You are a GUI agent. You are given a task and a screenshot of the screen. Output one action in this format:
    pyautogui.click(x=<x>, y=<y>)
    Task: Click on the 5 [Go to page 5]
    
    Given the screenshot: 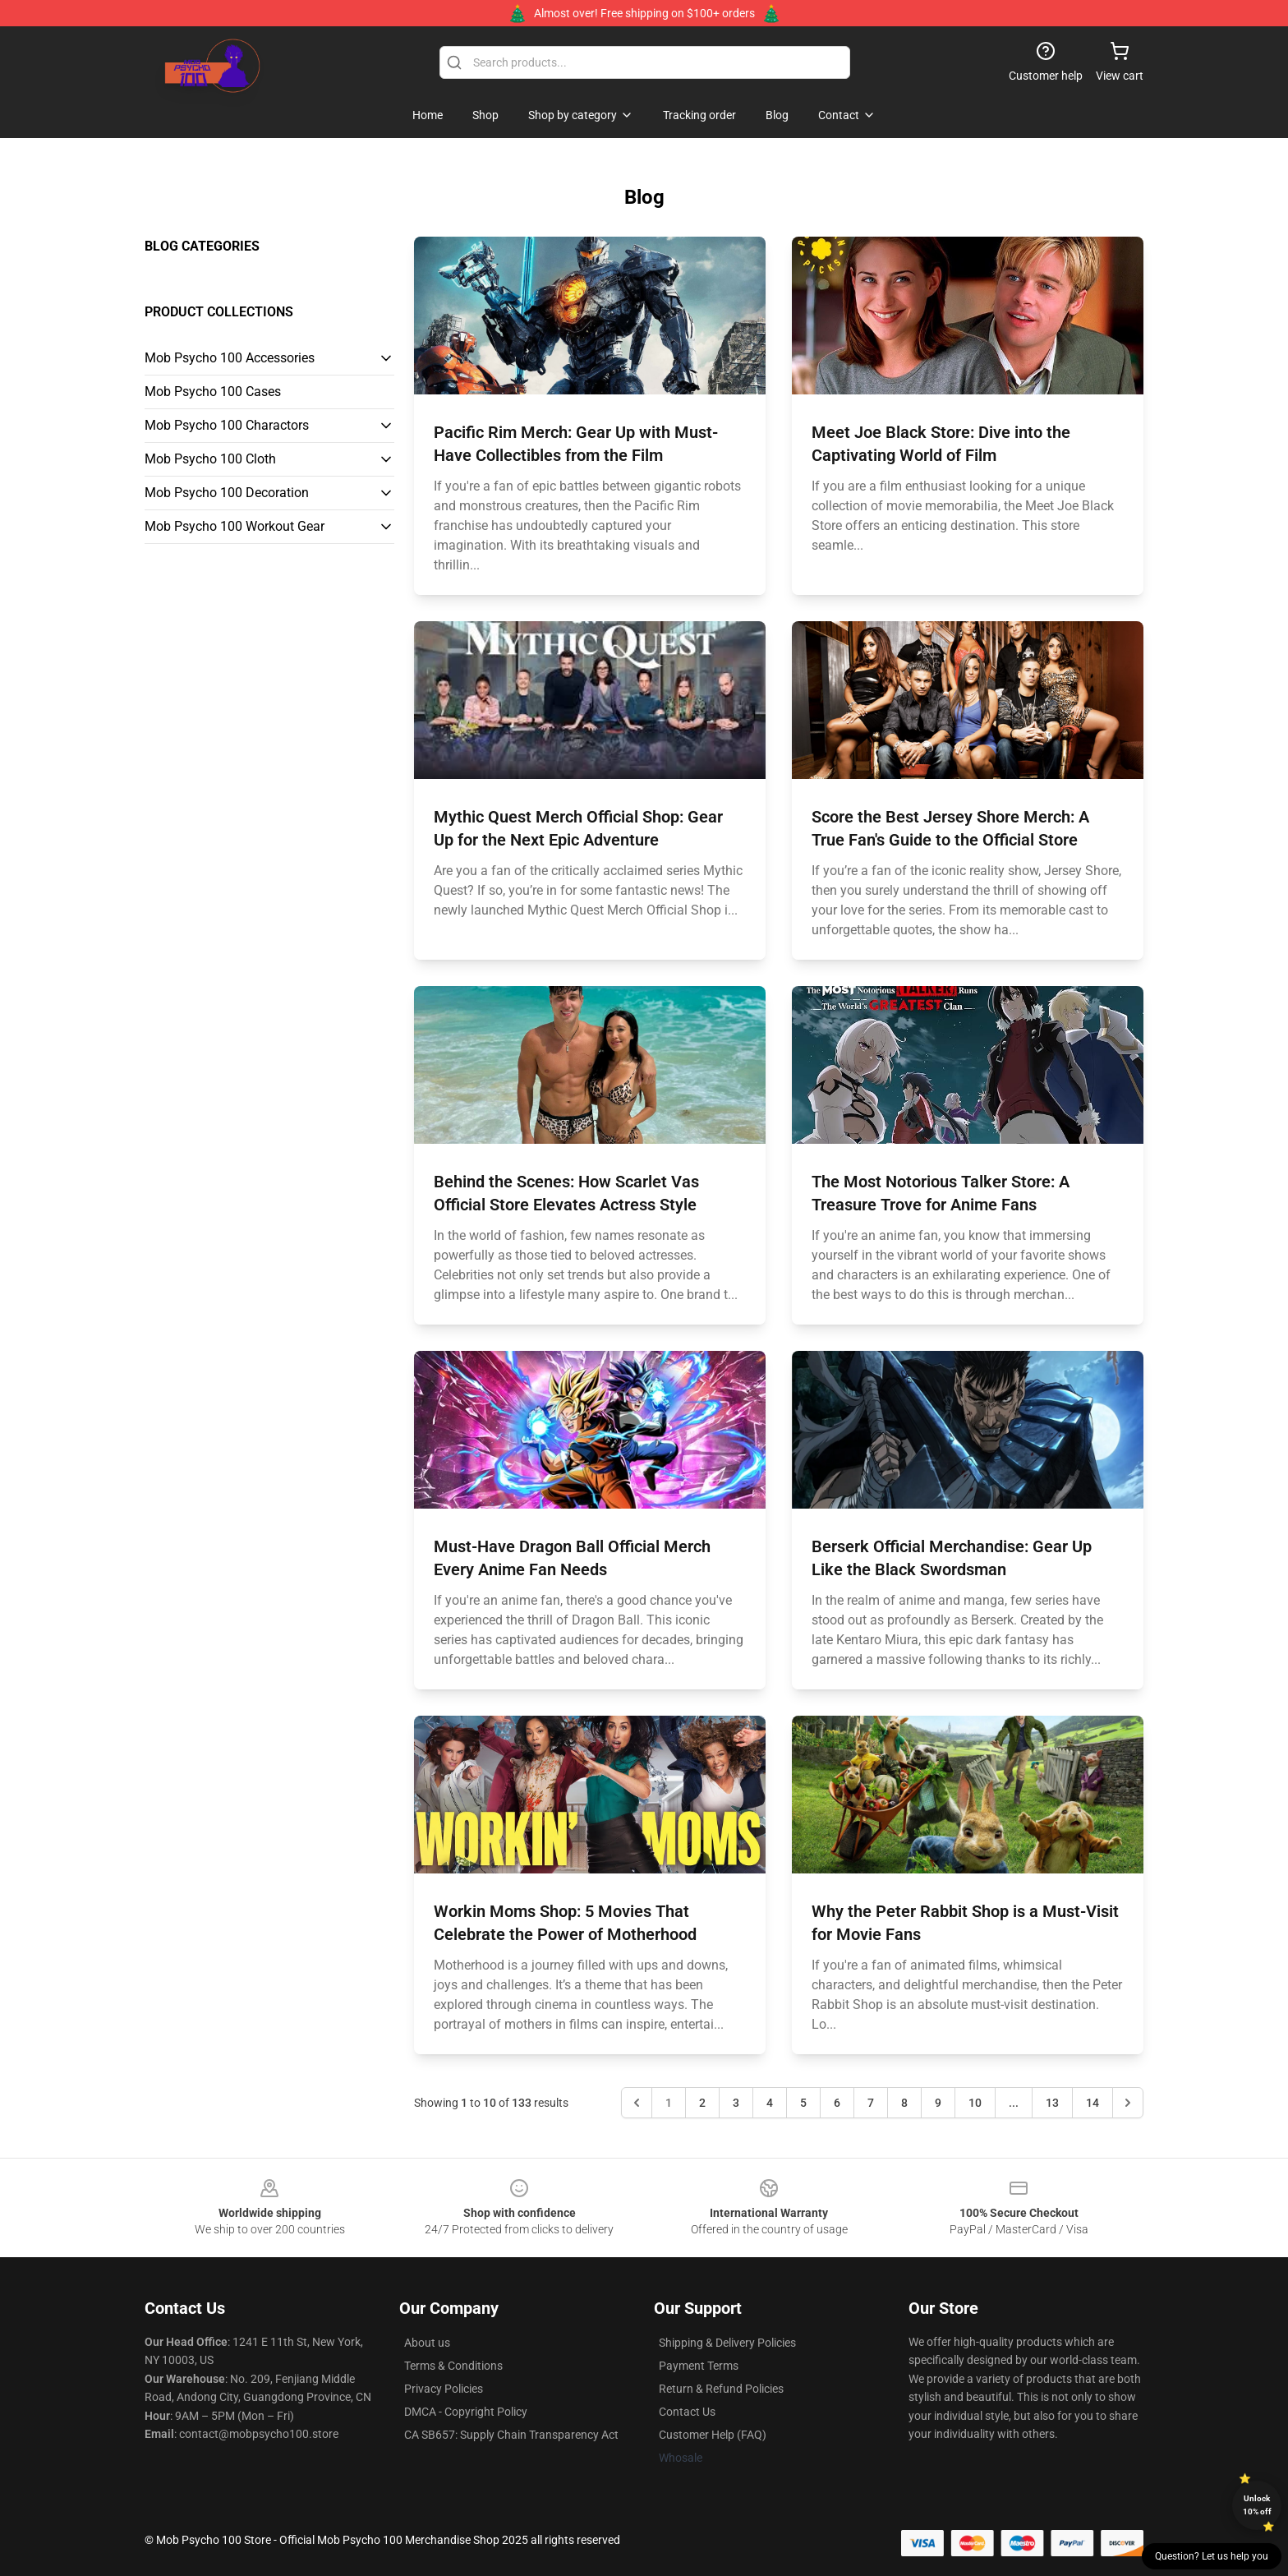 What is the action you would take?
    pyautogui.click(x=803, y=2102)
    